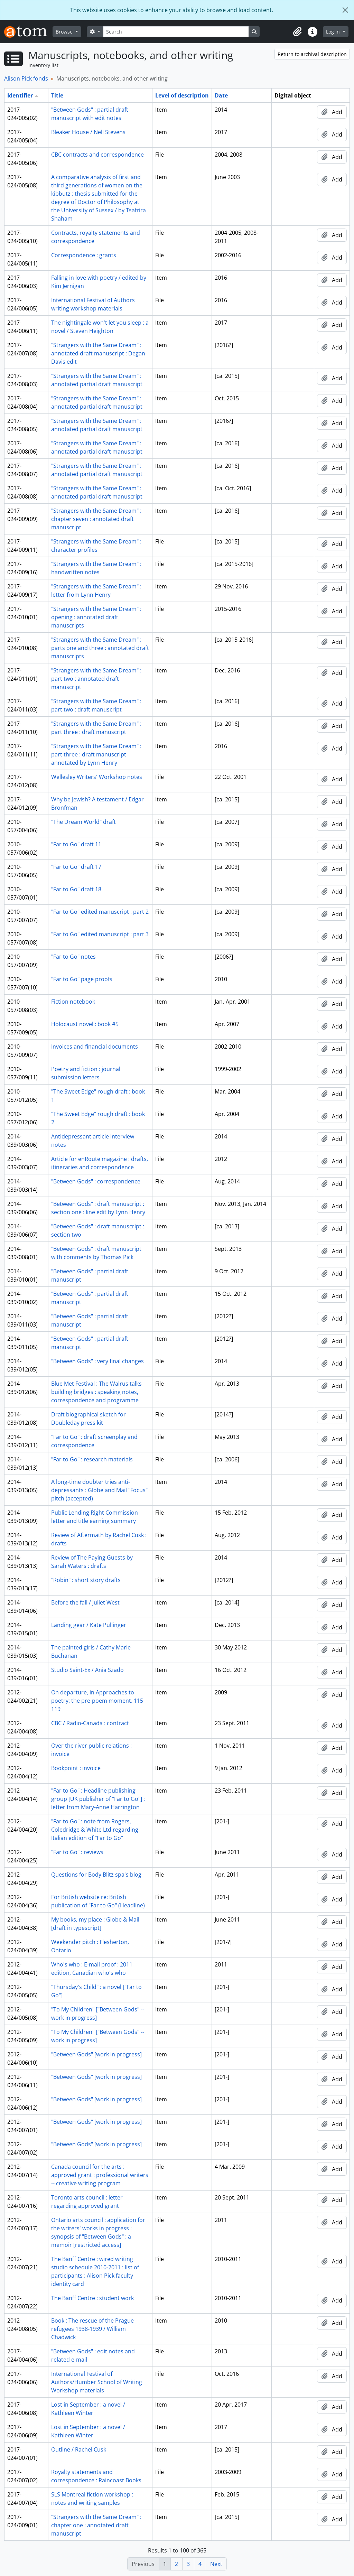  What do you see at coordinates (26, 78) in the screenshot?
I see `Alison Pick fonds` at bounding box center [26, 78].